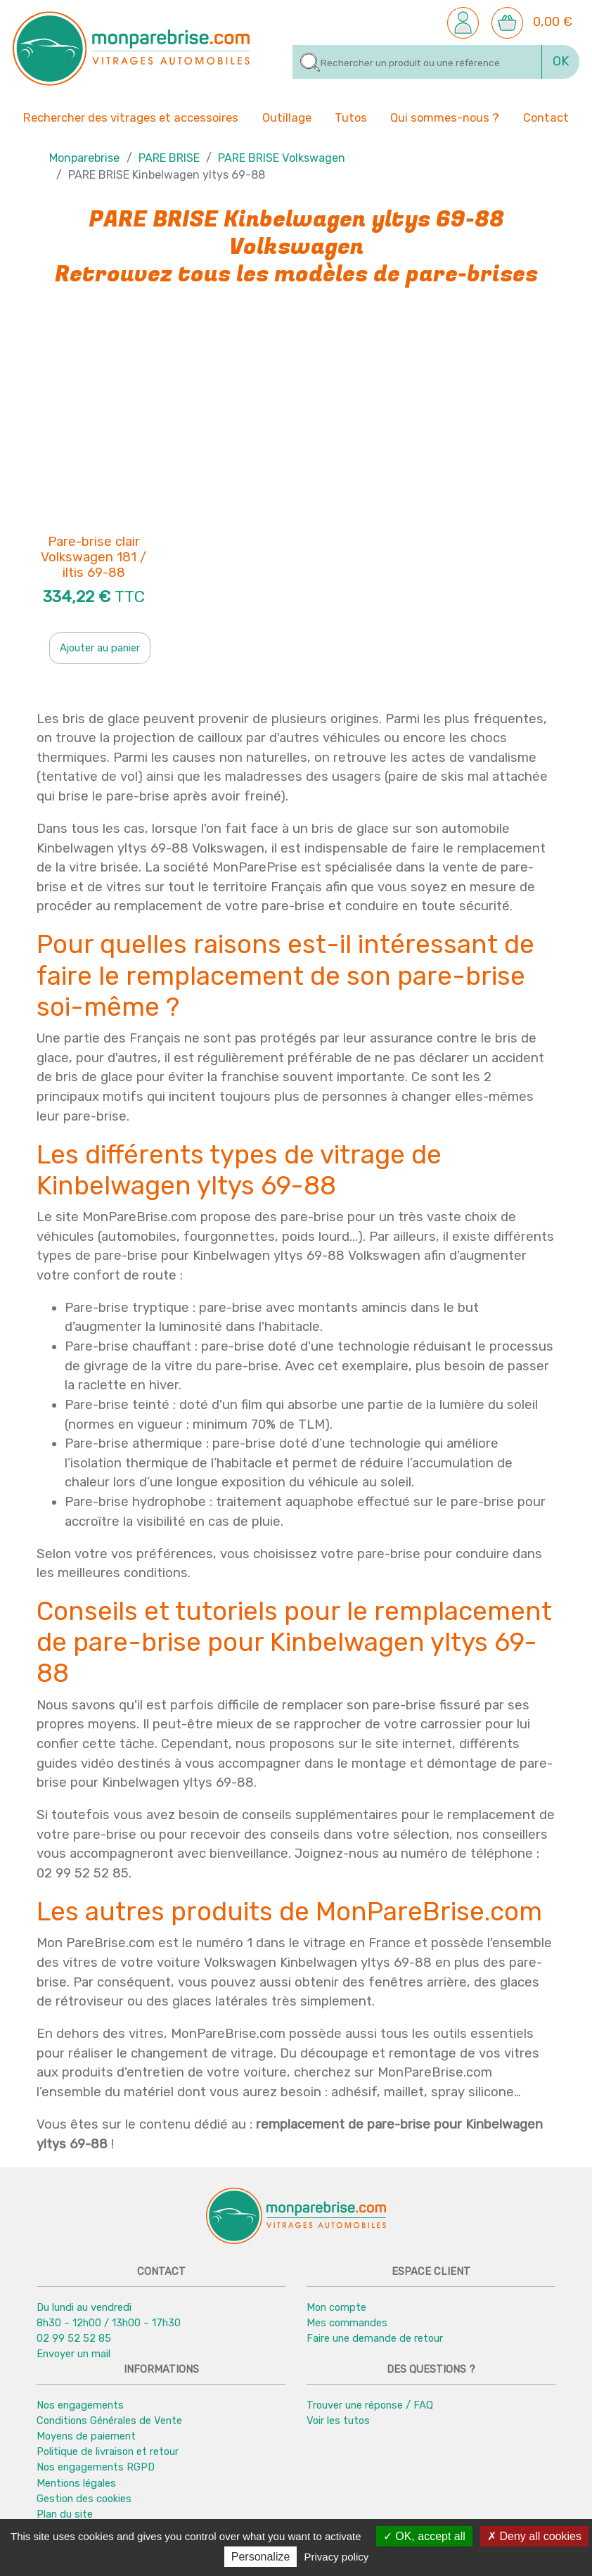  What do you see at coordinates (169, 158) in the screenshot?
I see `PARE BRISE` at bounding box center [169, 158].